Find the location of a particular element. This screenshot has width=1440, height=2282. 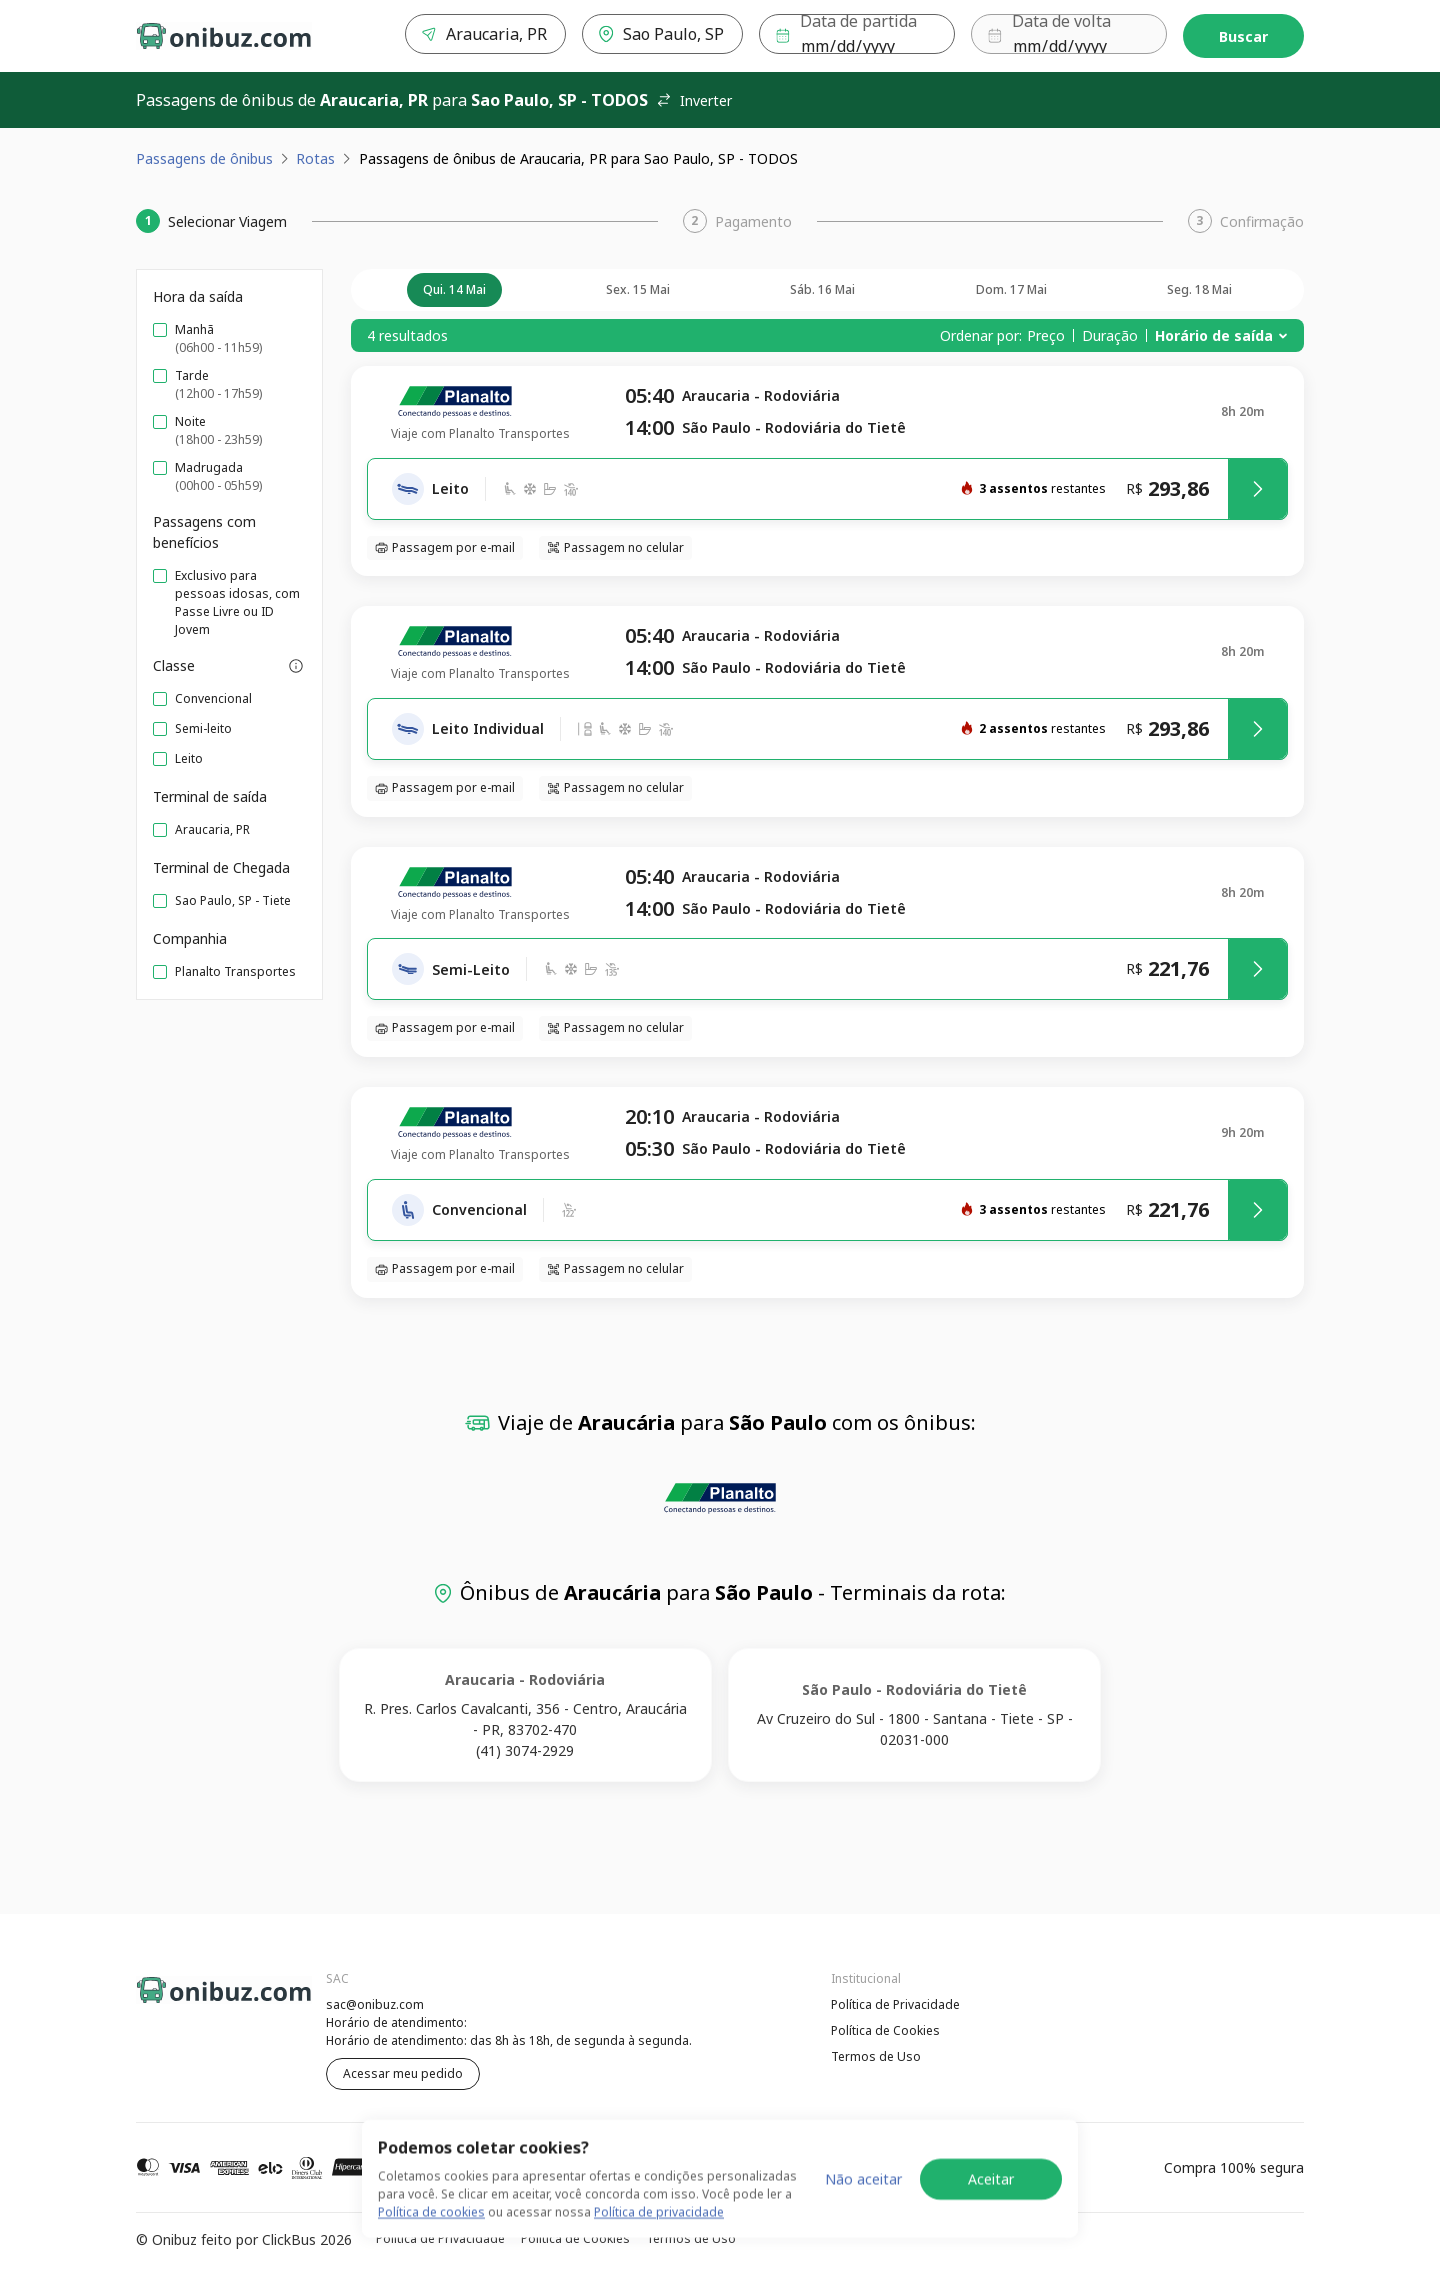

Buscar [Encontre sua passagem] is located at coordinates (1243, 36).